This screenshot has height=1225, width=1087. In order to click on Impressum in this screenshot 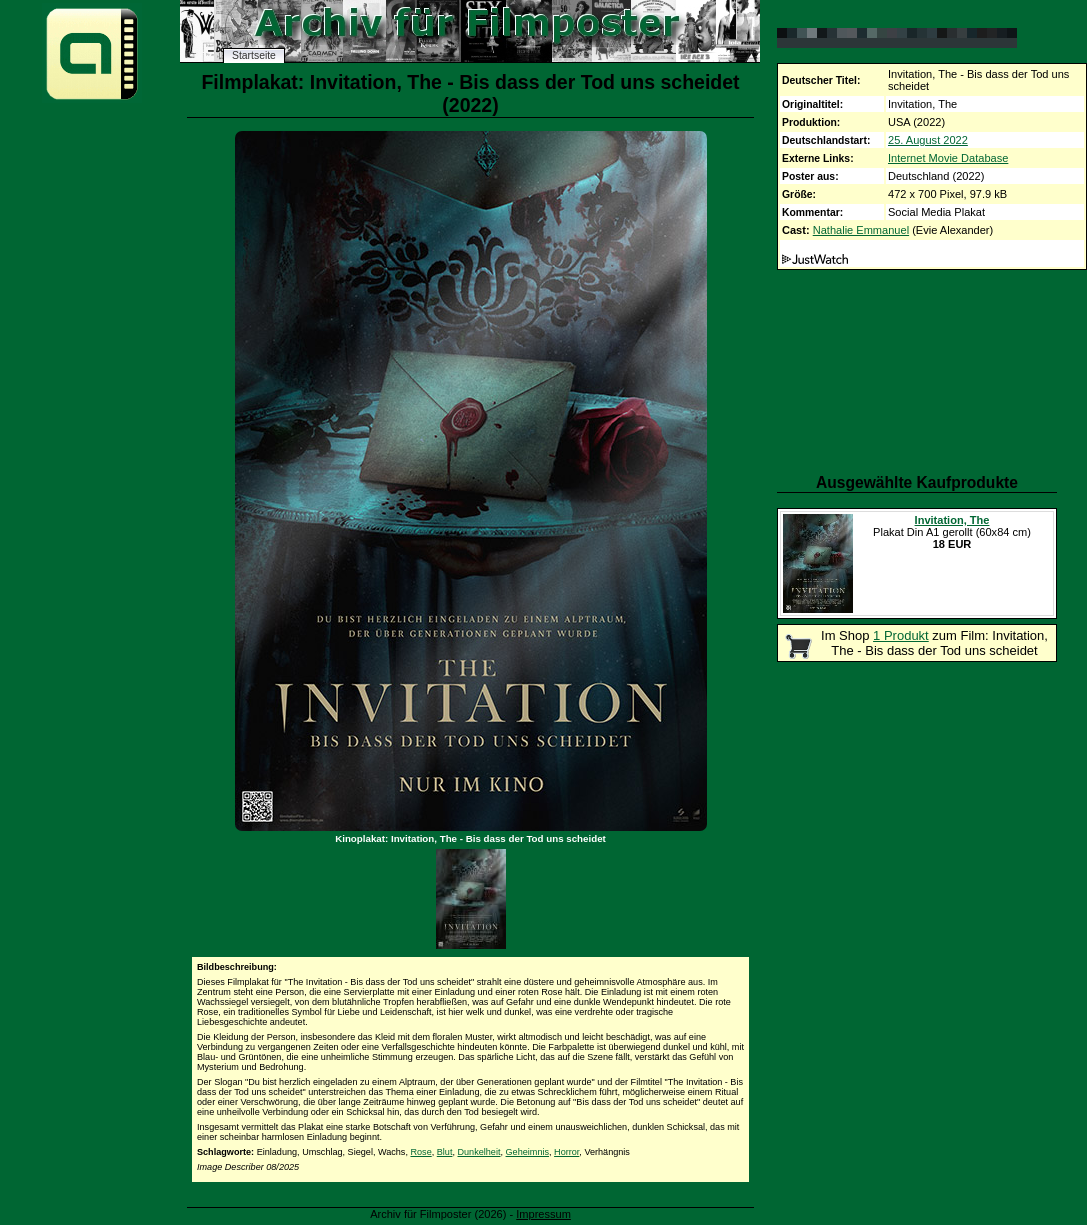, I will do `click(543, 1214)`.